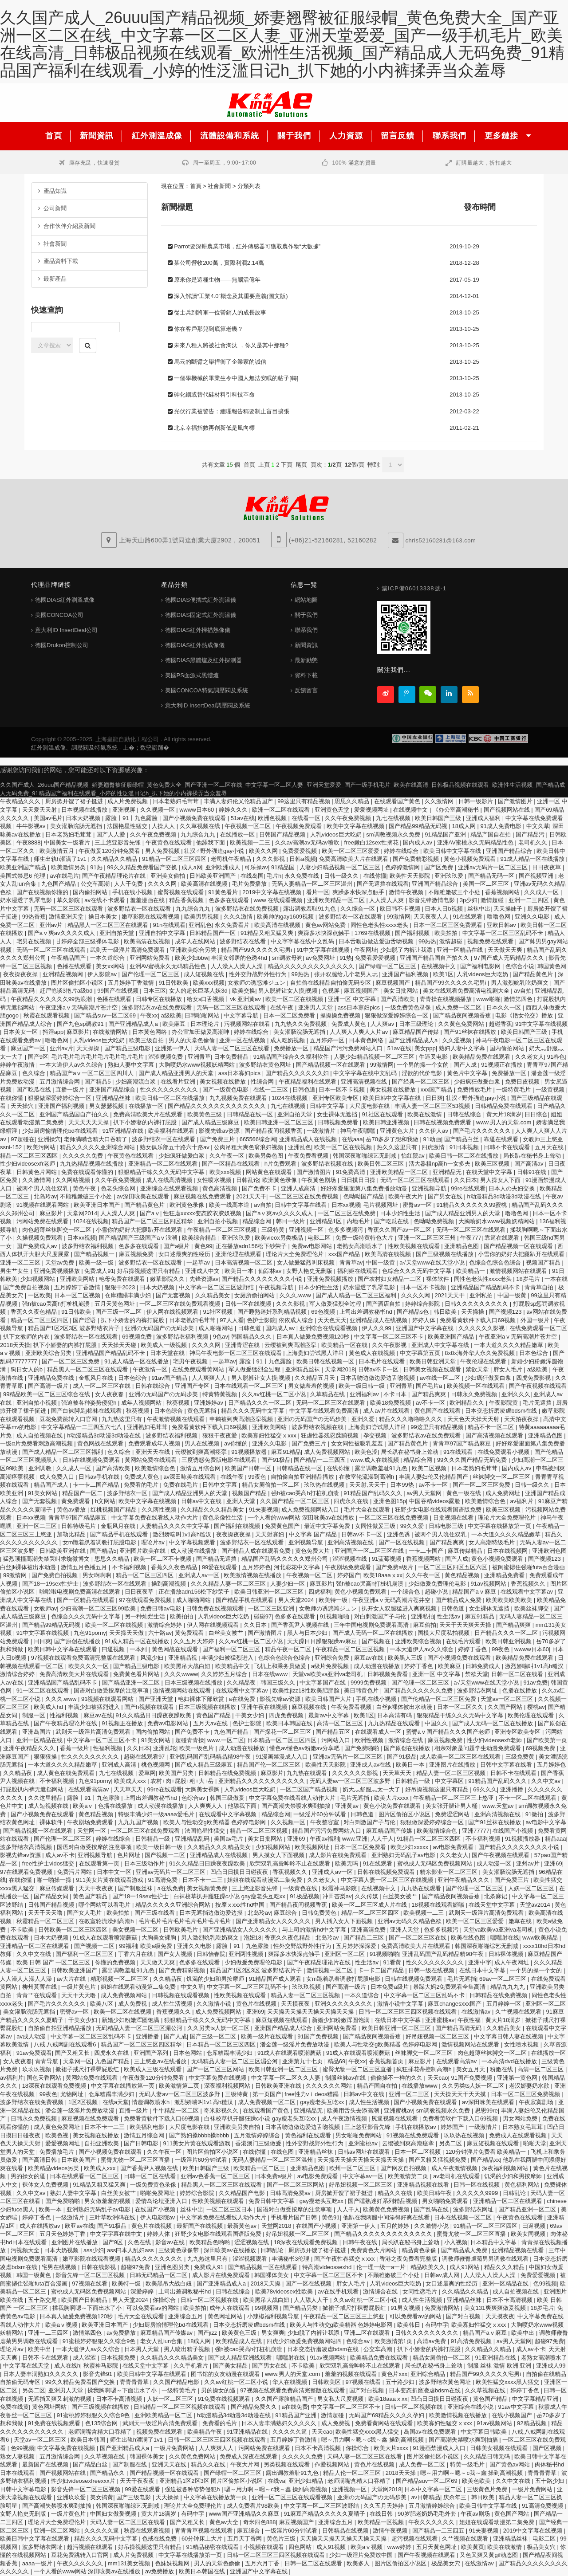  What do you see at coordinates (418, 1937) in the screenshot?
I see `国产一区二区三区在线` at bounding box center [418, 1937].